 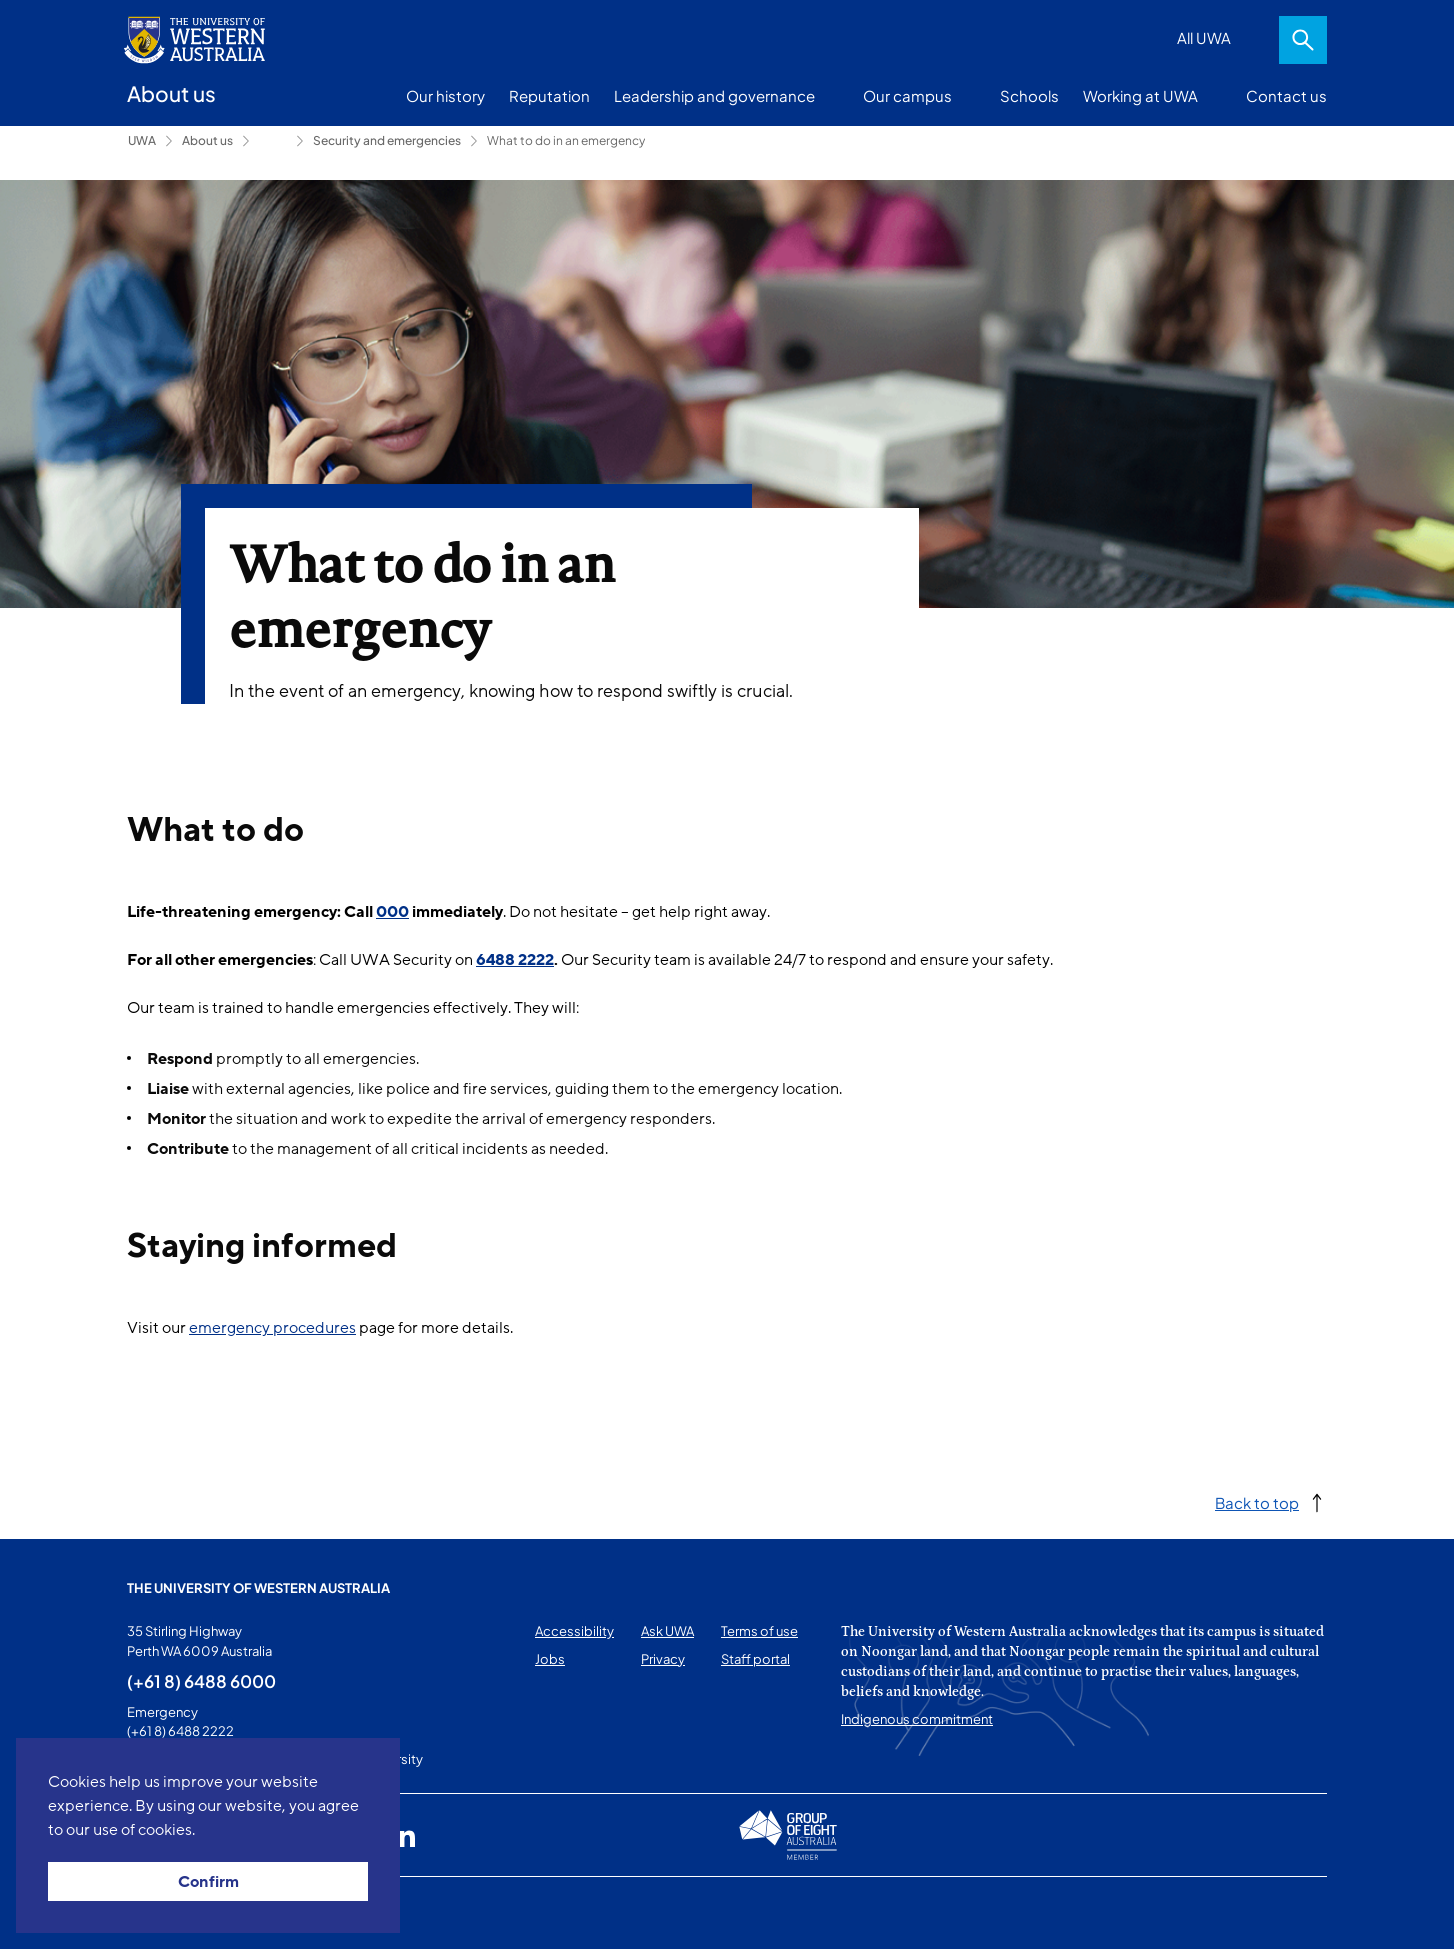 I want to click on Our campus, so click(x=907, y=95).